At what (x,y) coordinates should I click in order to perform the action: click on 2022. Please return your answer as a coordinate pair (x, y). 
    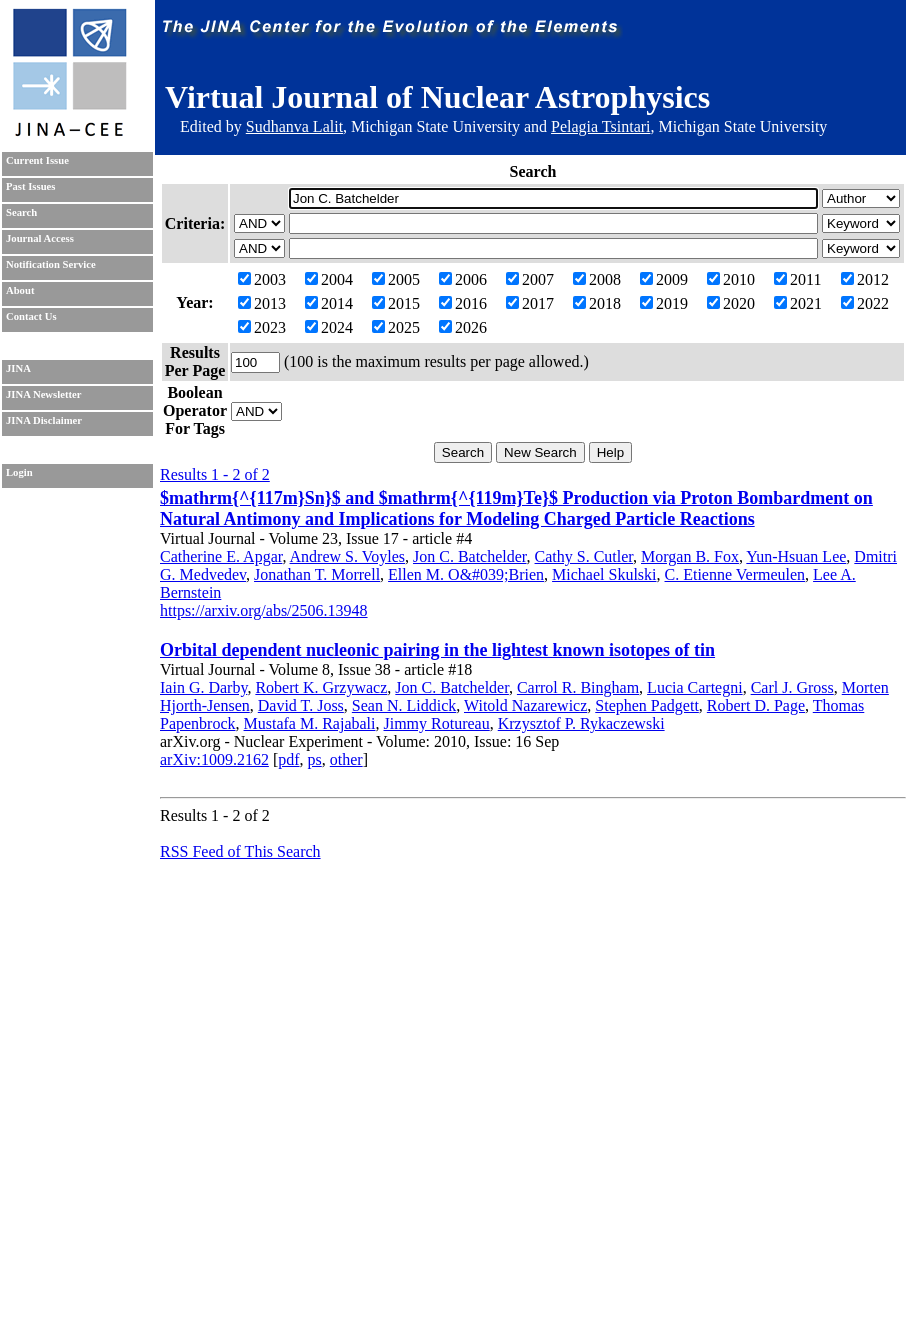
    Looking at the image, I should click on (865, 303).